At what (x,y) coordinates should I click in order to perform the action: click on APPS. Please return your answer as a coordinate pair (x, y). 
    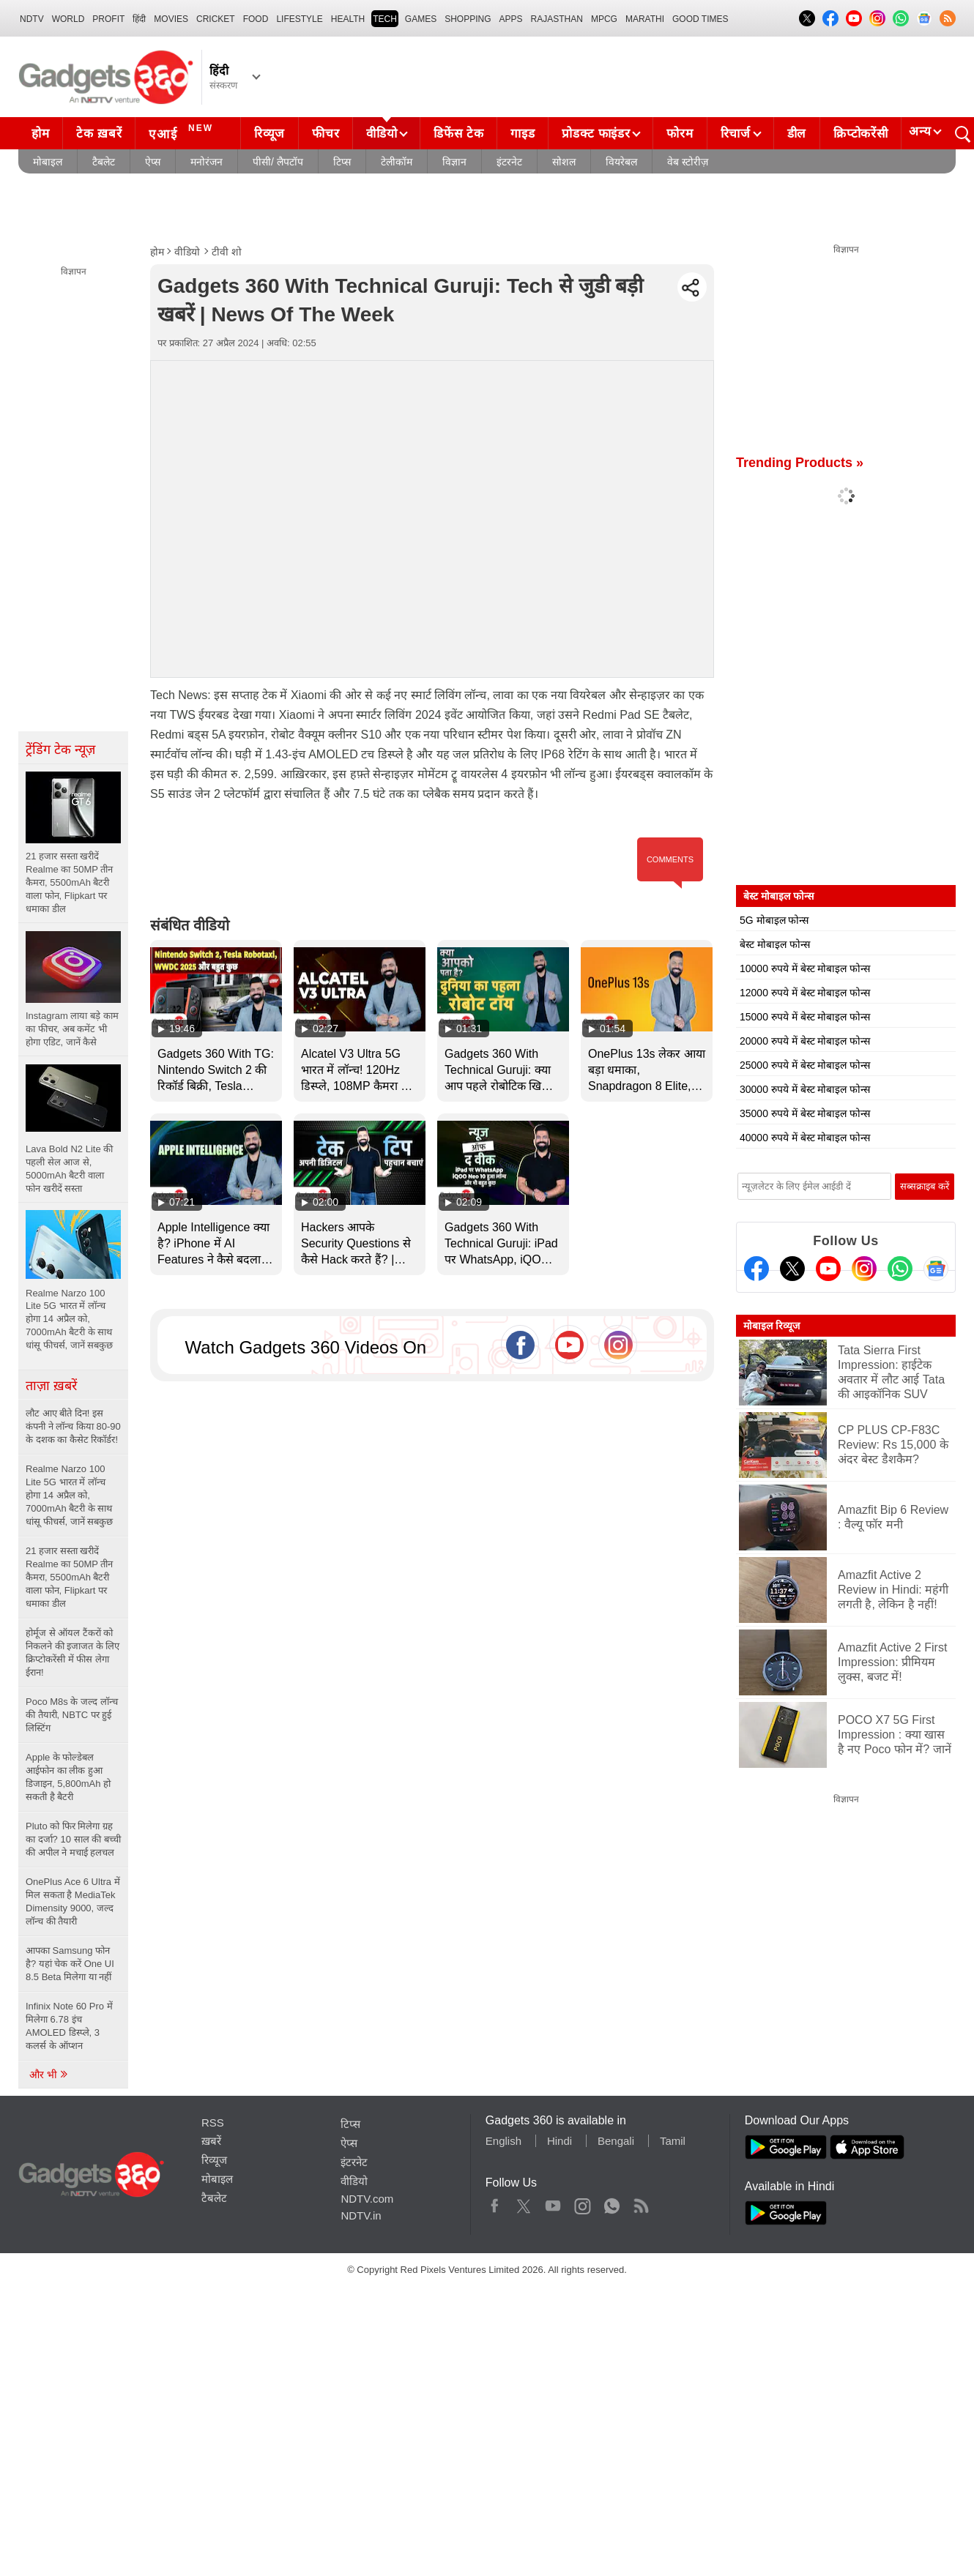
    Looking at the image, I should click on (511, 19).